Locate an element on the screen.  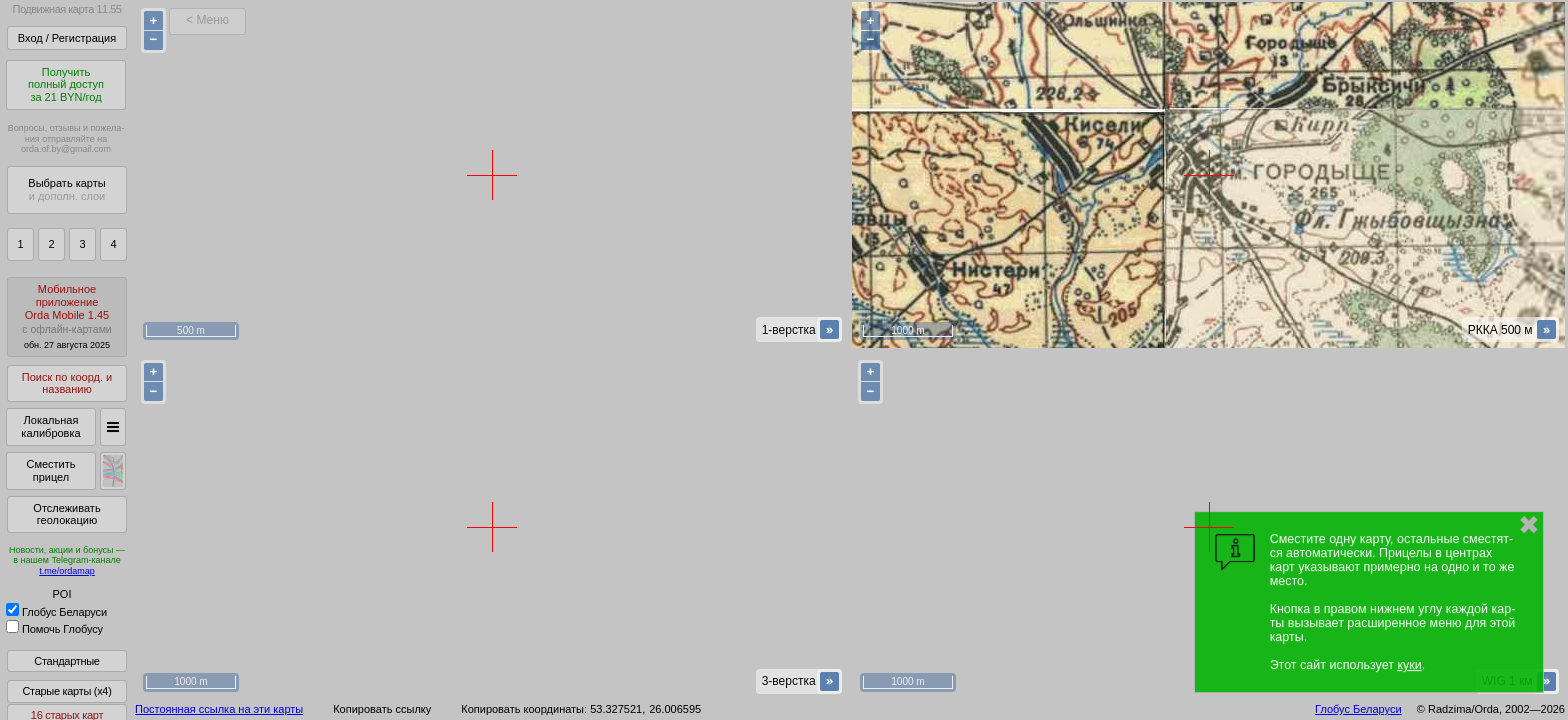
Старые карты (x4) is located at coordinates (66, 691).